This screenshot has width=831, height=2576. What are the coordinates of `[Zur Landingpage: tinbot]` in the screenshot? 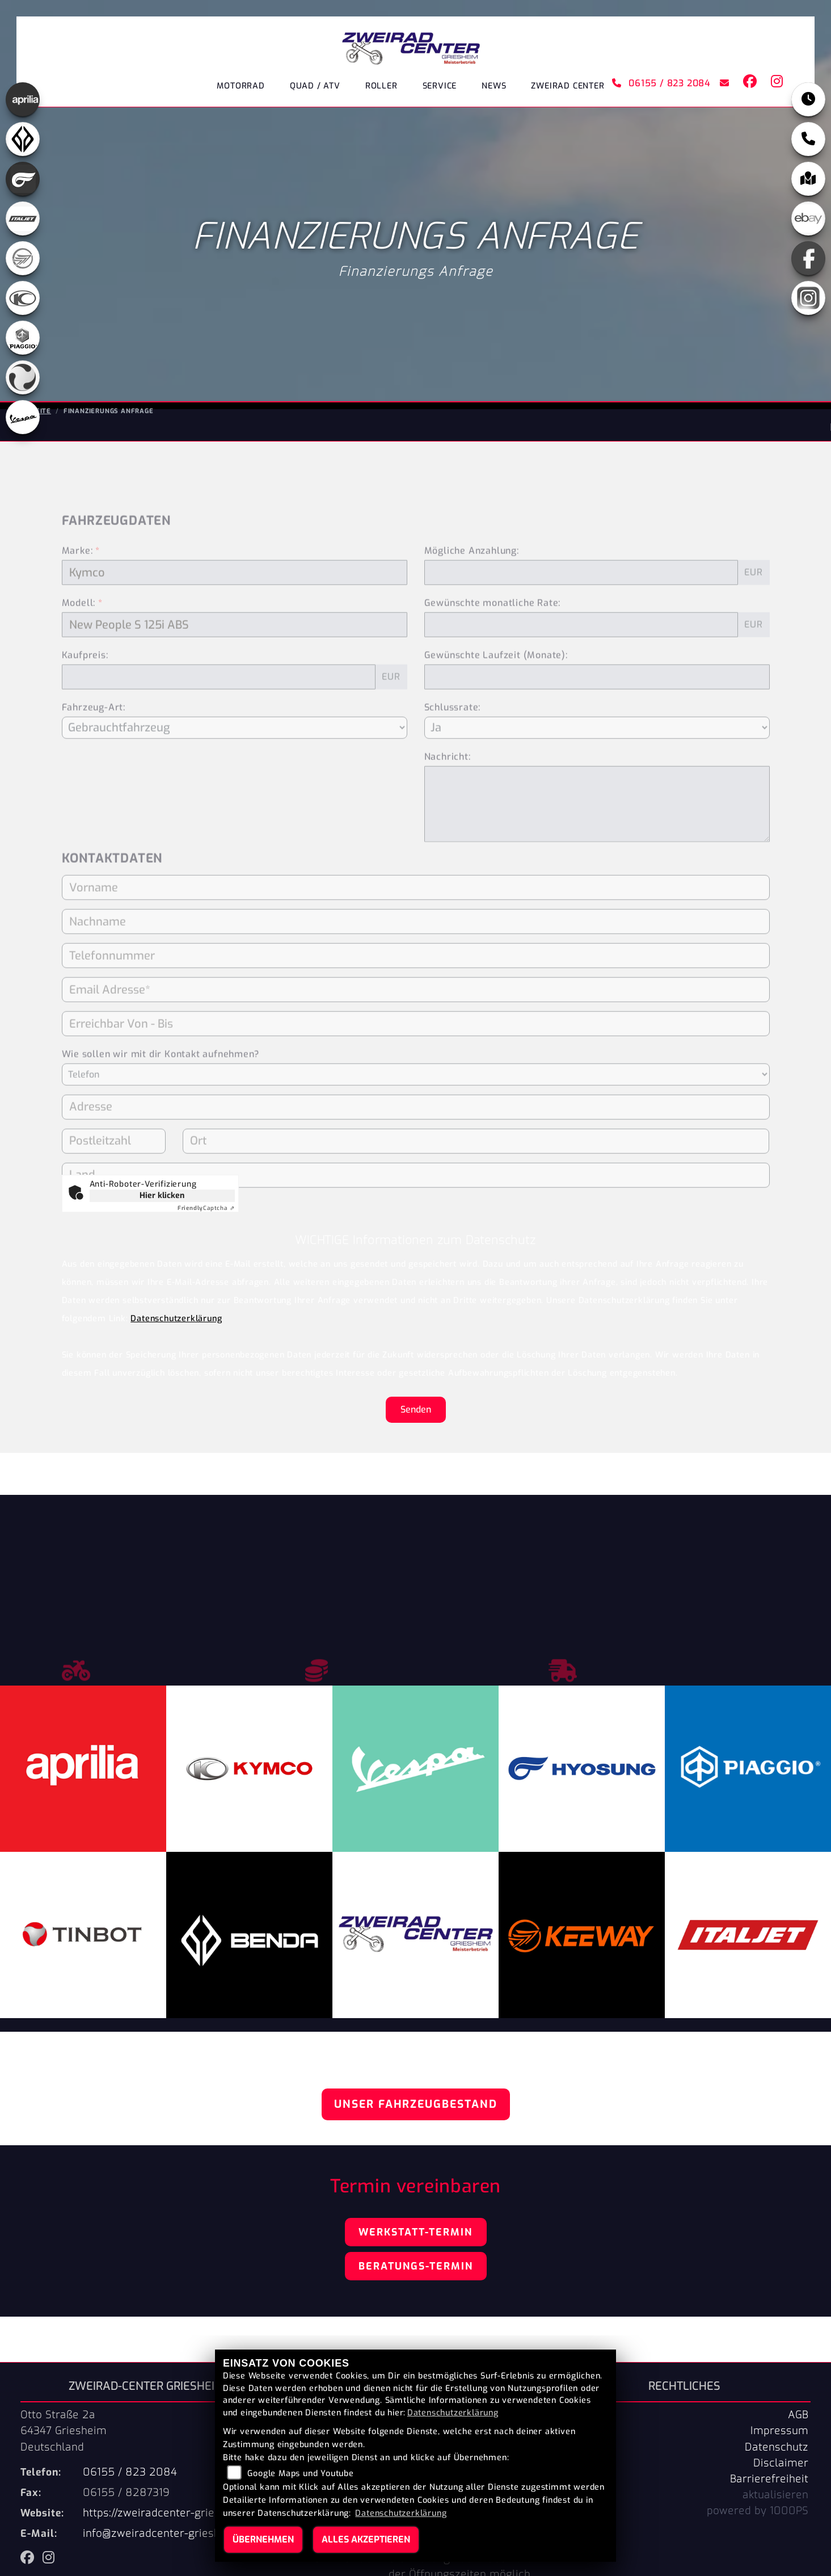 It's located at (23, 377).